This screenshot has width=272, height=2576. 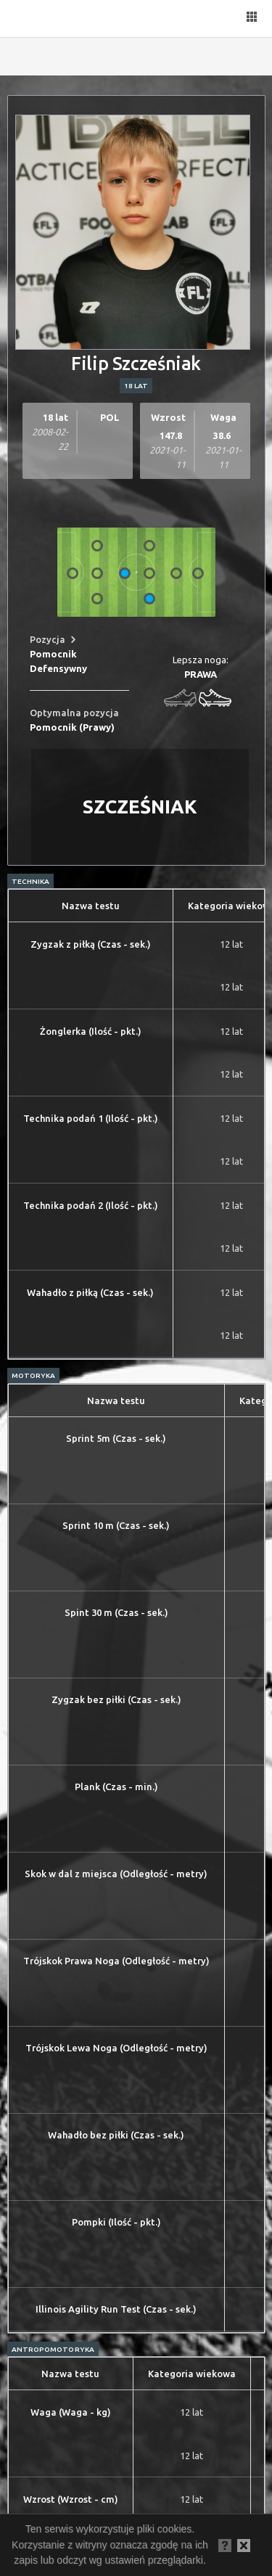 What do you see at coordinates (90, 1292) in the screenshot?
I see `Wahadło z piłką (Czas - sek.)` at bounding box center [90, 1292].